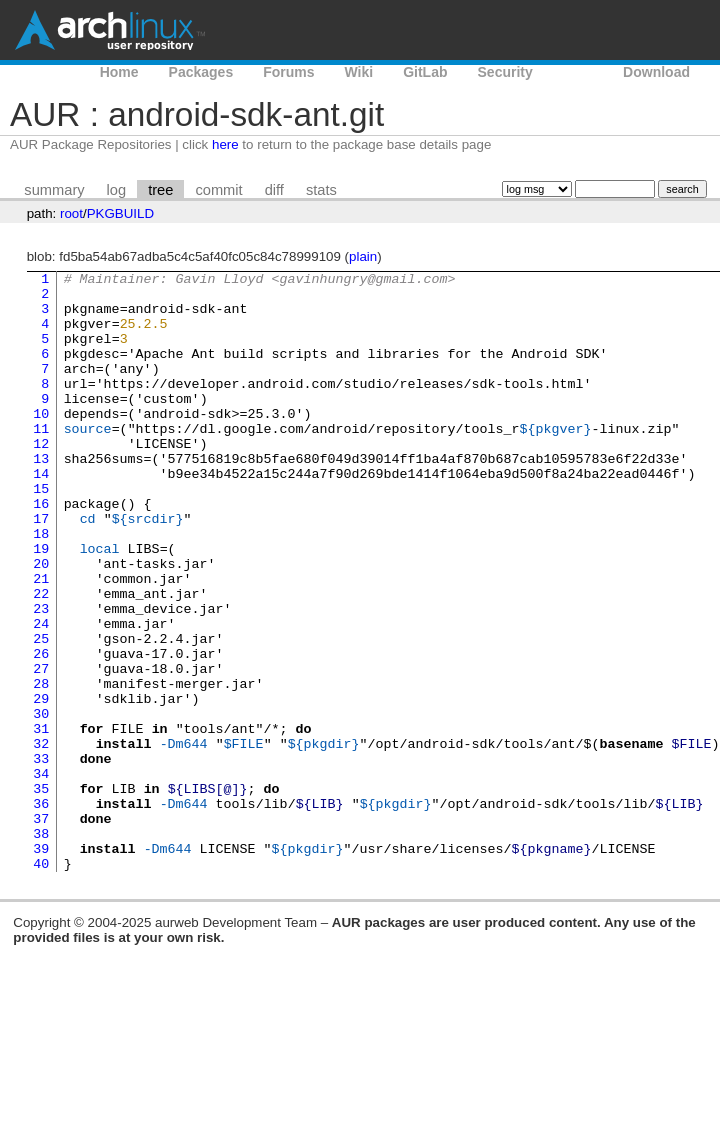 The image size is (720, 1123). What do you see at coordinates (41, 731) in the screenshot?
I see `26` at bounding box center [41, 731].